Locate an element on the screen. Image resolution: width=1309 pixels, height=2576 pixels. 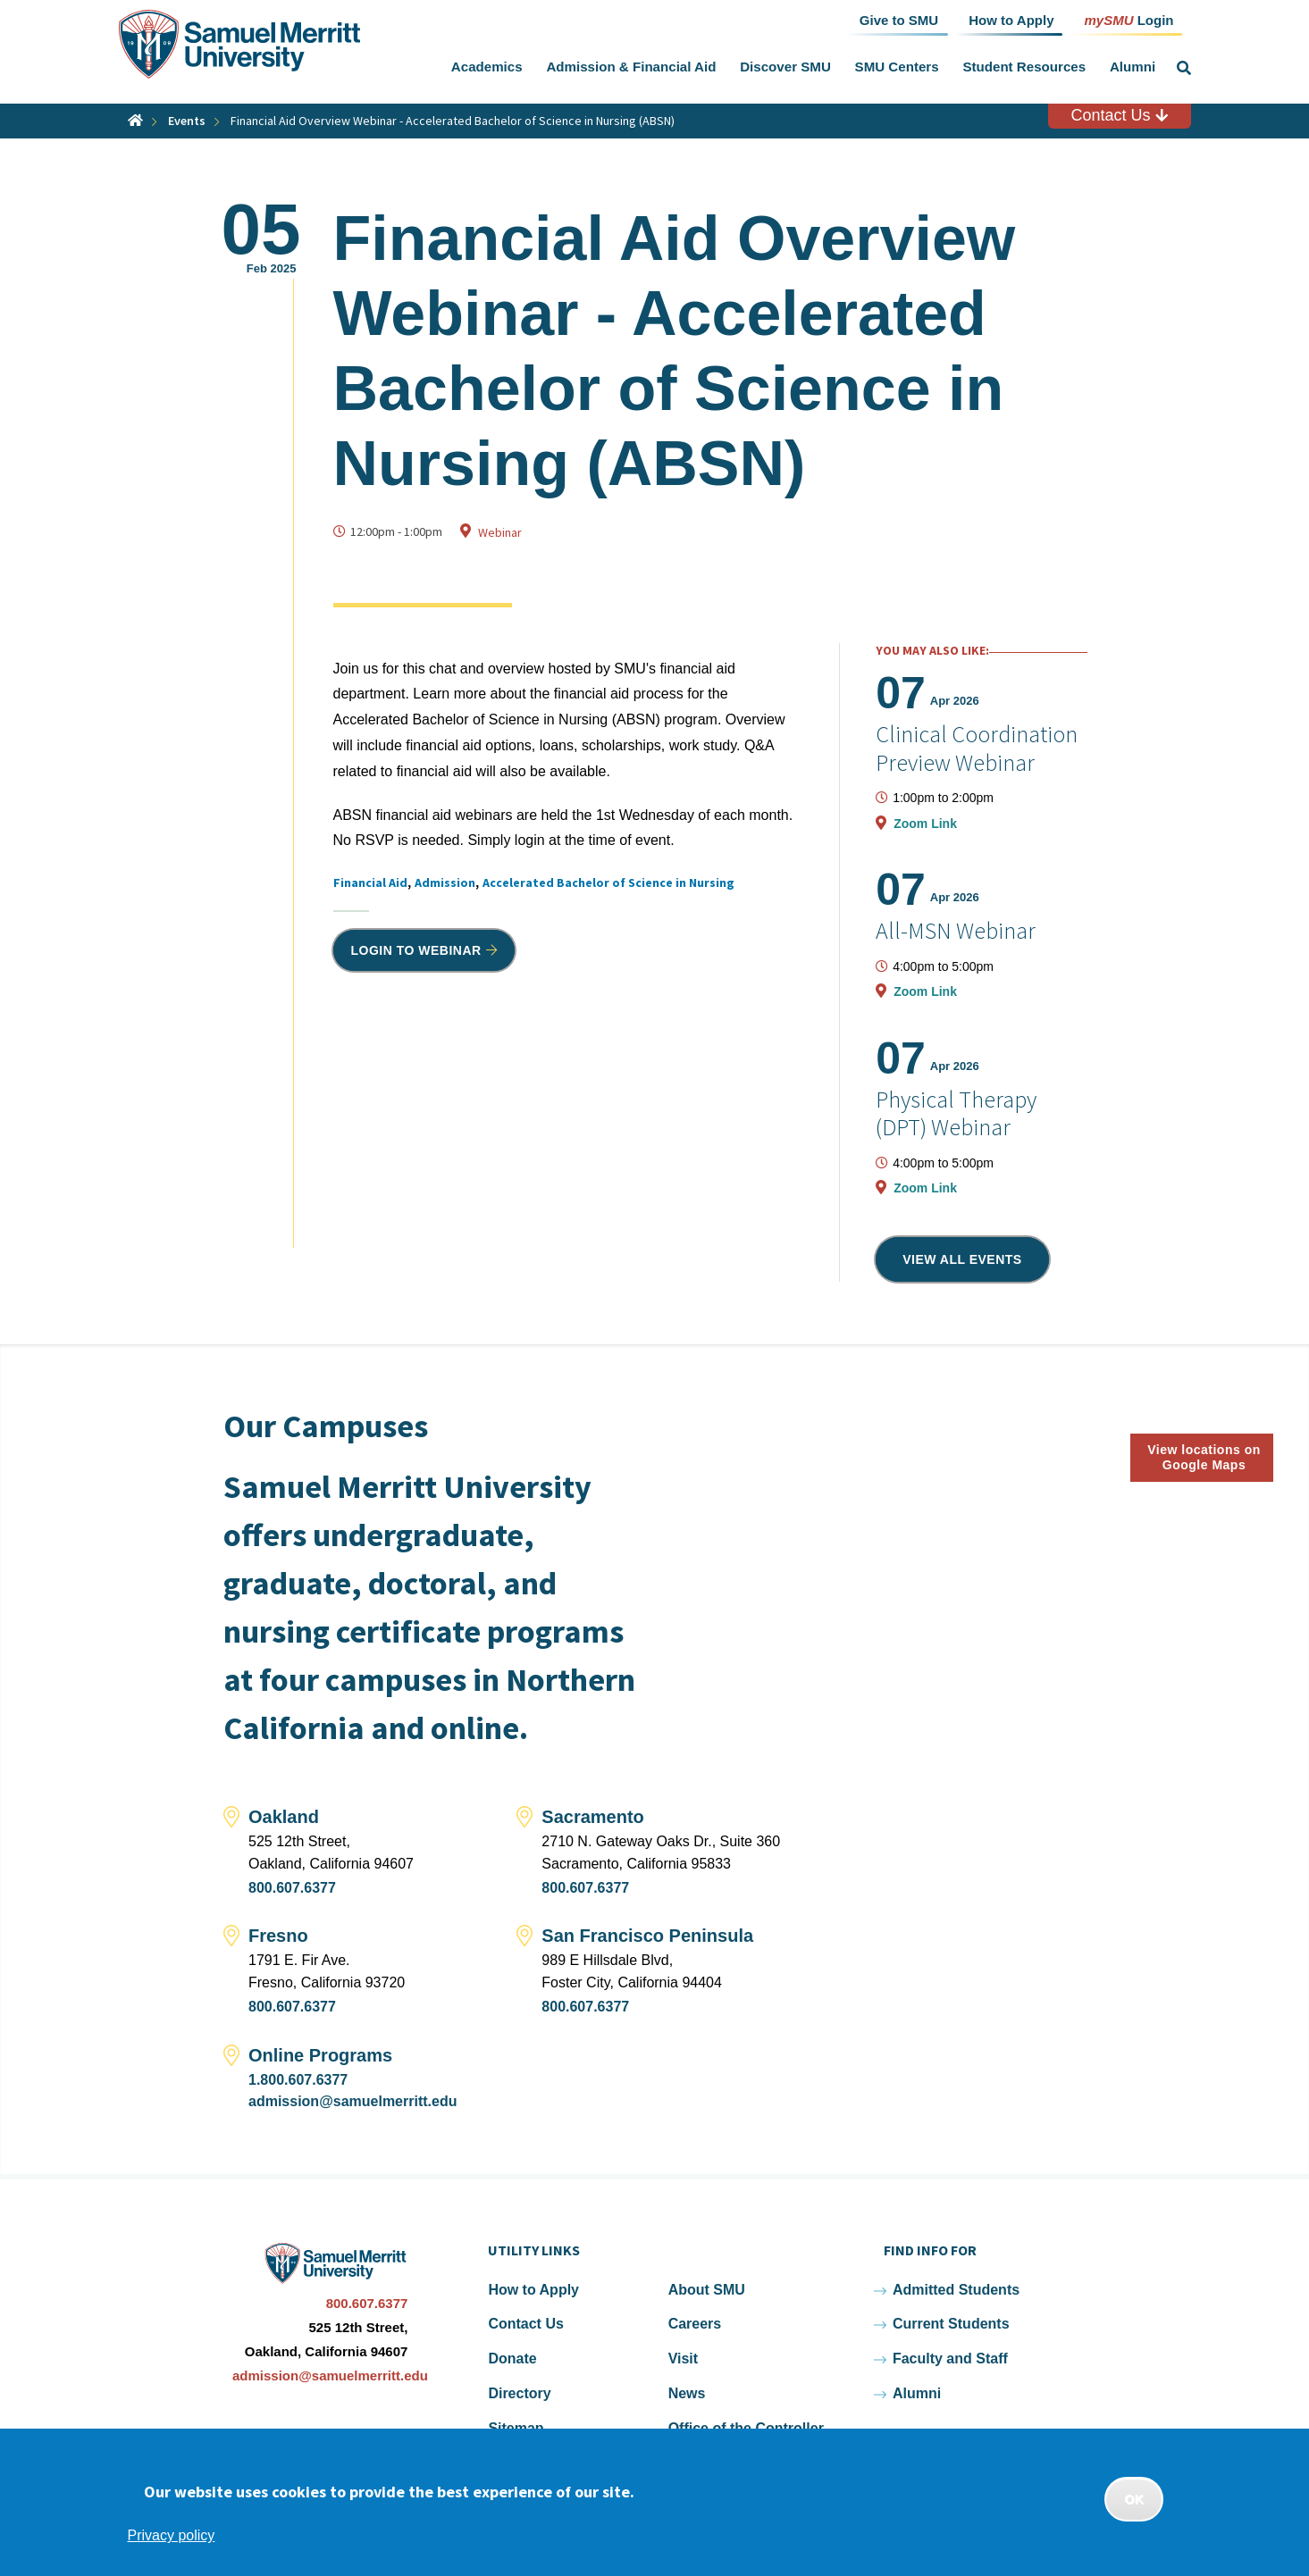
Current Students is located at coordinates (951, 2323).